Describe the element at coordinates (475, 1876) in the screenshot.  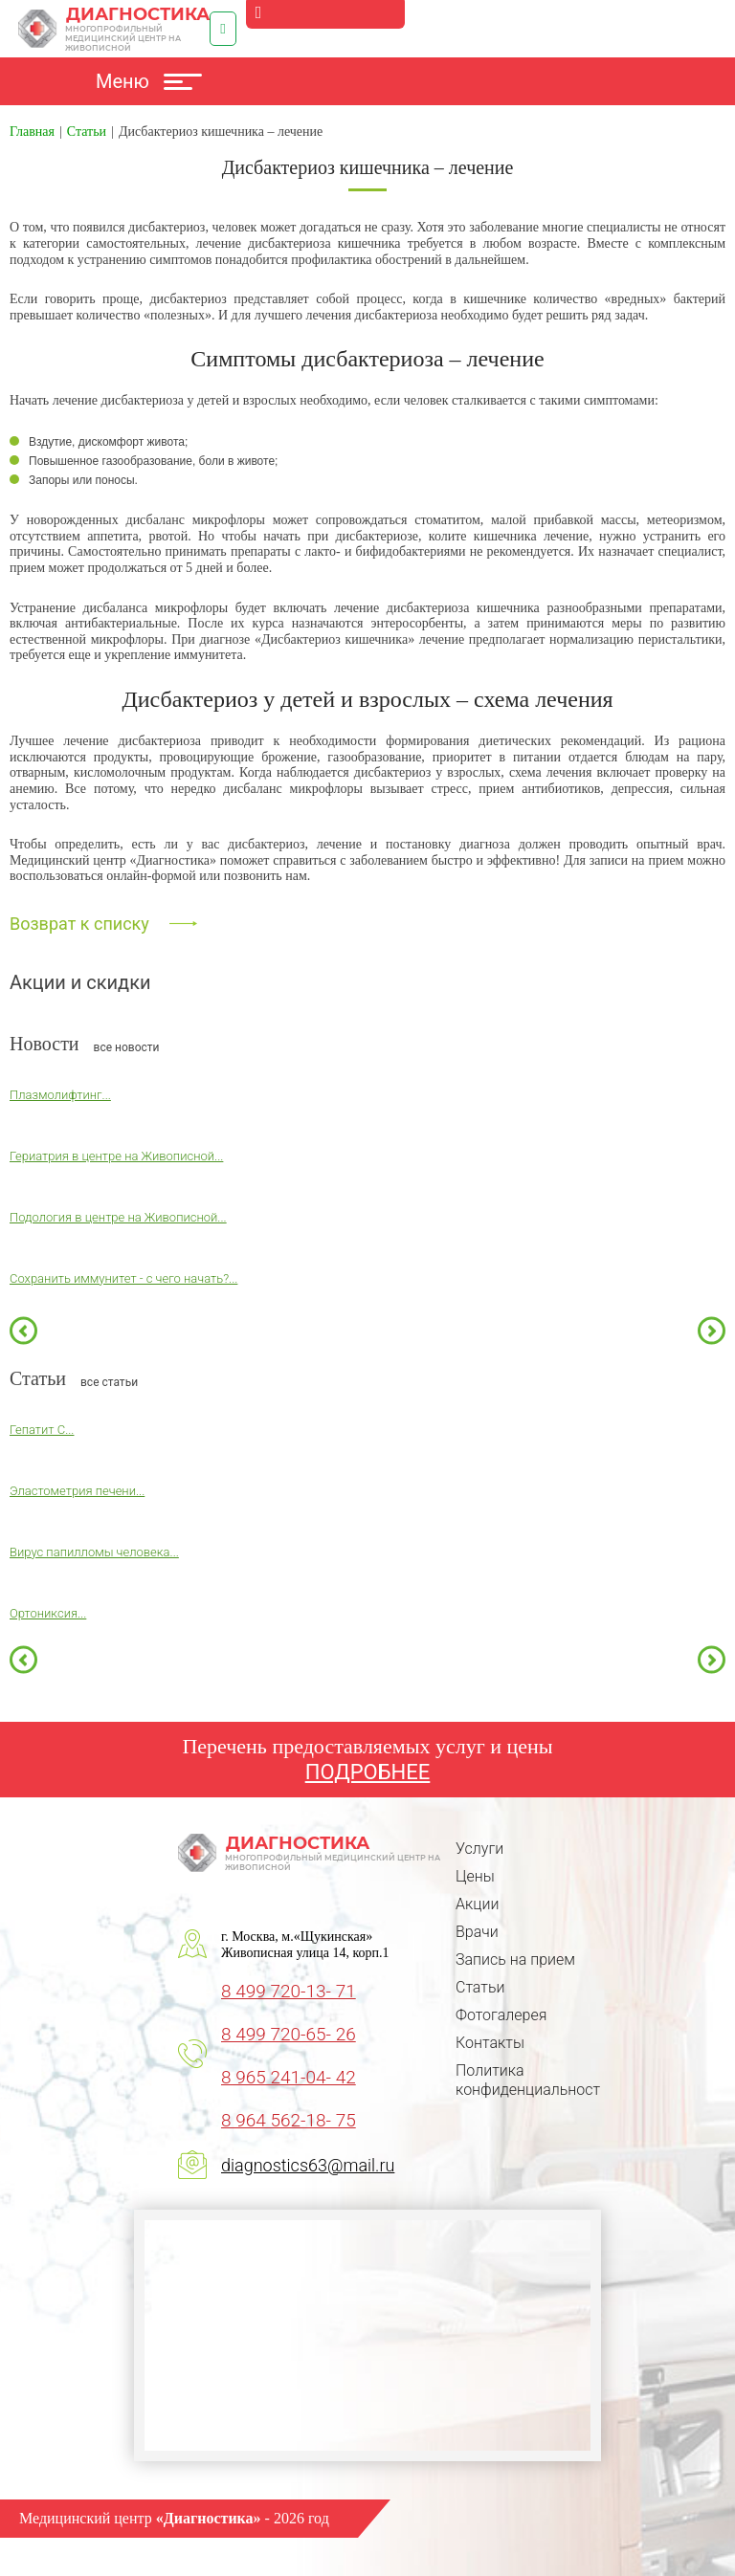
I see `Цены` at that location.